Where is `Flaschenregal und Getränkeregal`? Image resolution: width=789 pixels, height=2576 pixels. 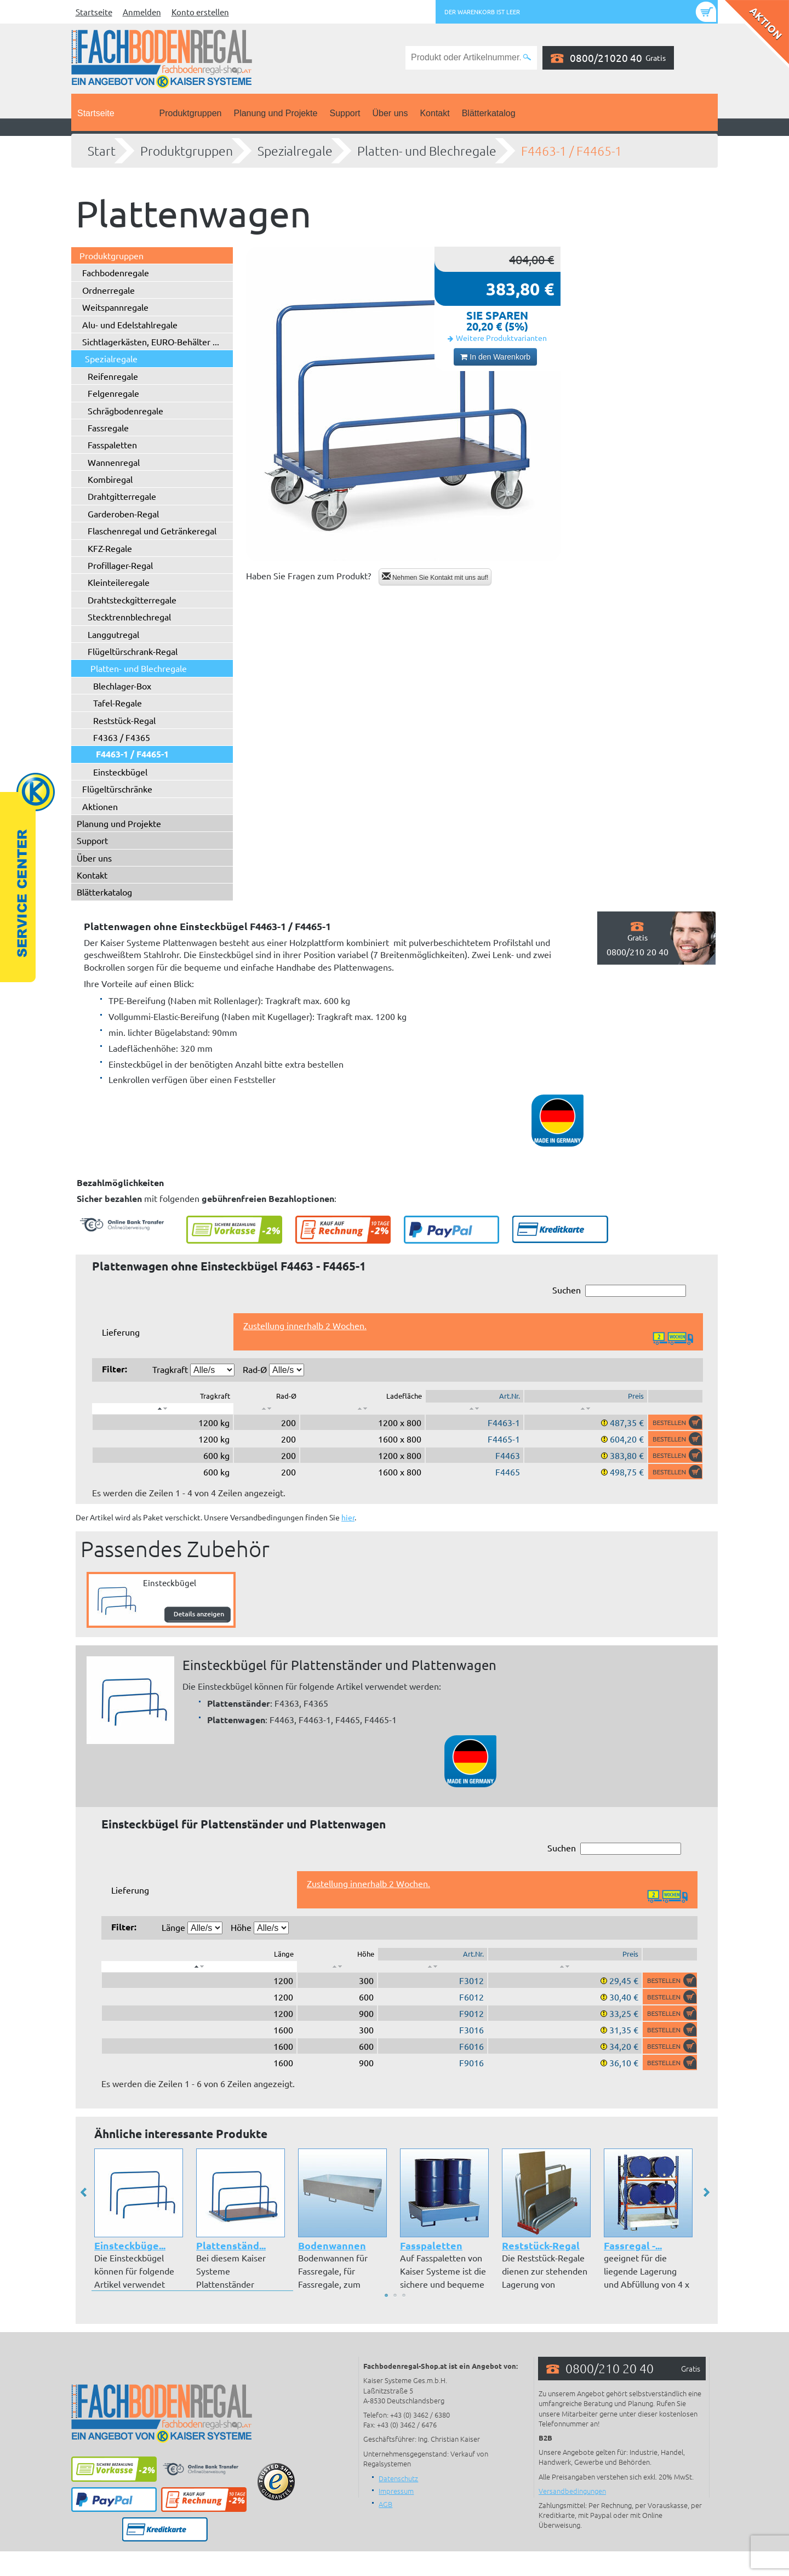 Flaschenregal und Getränkeregal is located at coordinates (152, 530).